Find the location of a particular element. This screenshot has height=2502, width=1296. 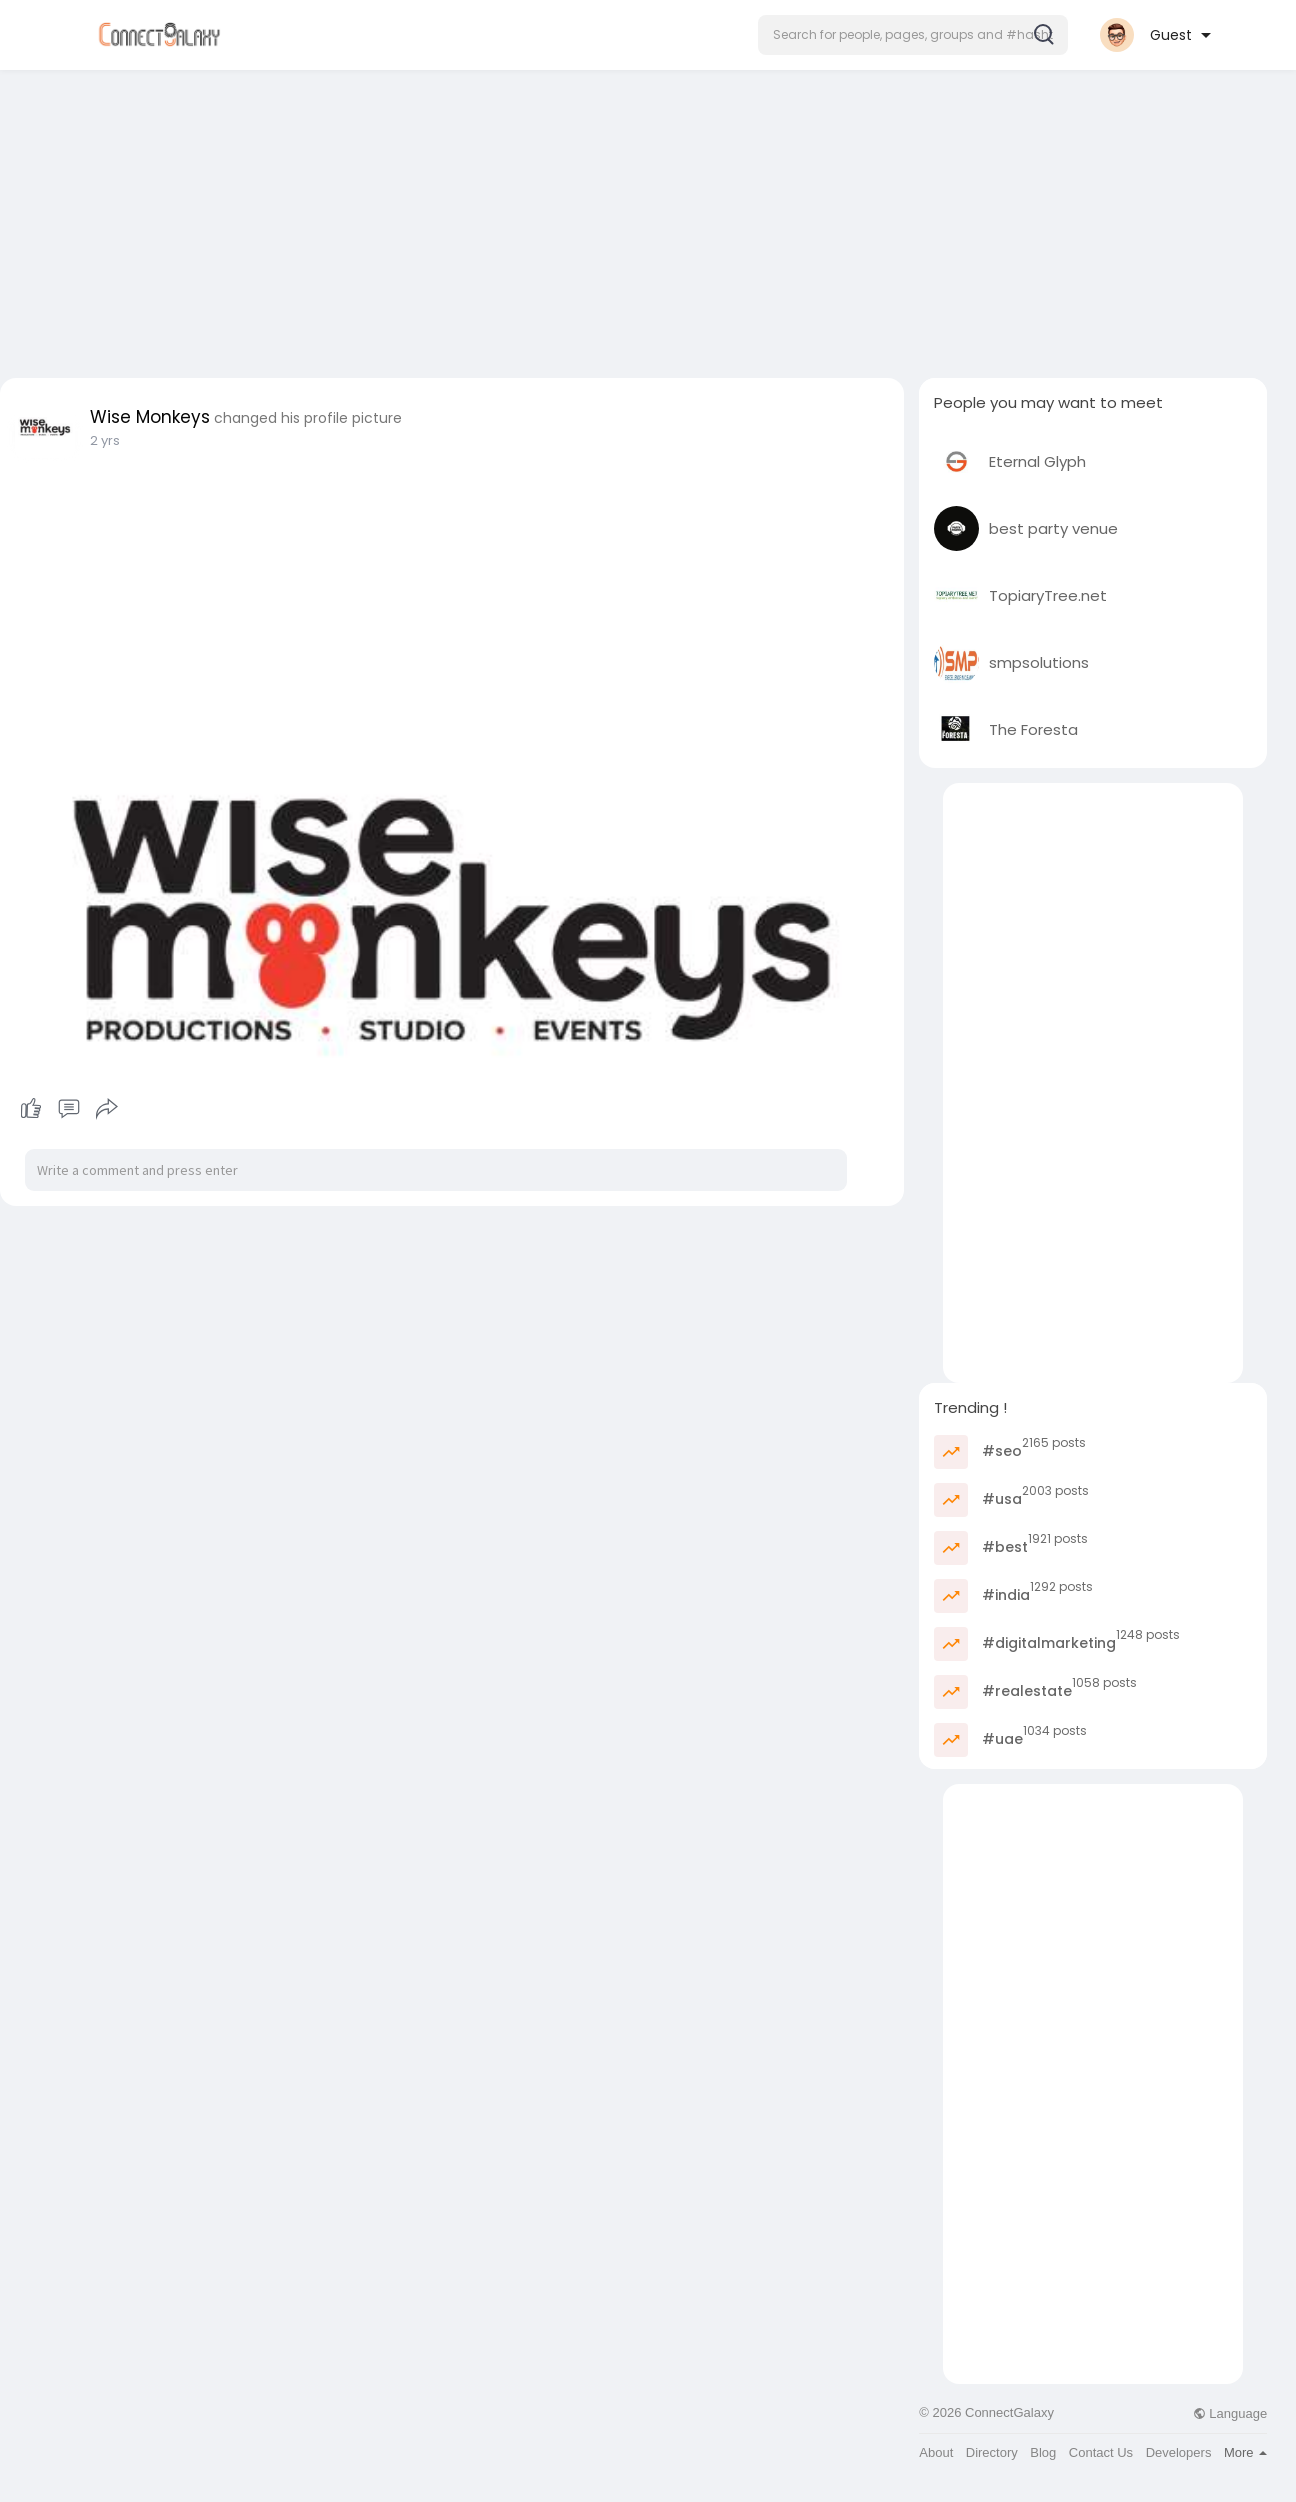

More [button] is located at coordinates (1245, 2452).